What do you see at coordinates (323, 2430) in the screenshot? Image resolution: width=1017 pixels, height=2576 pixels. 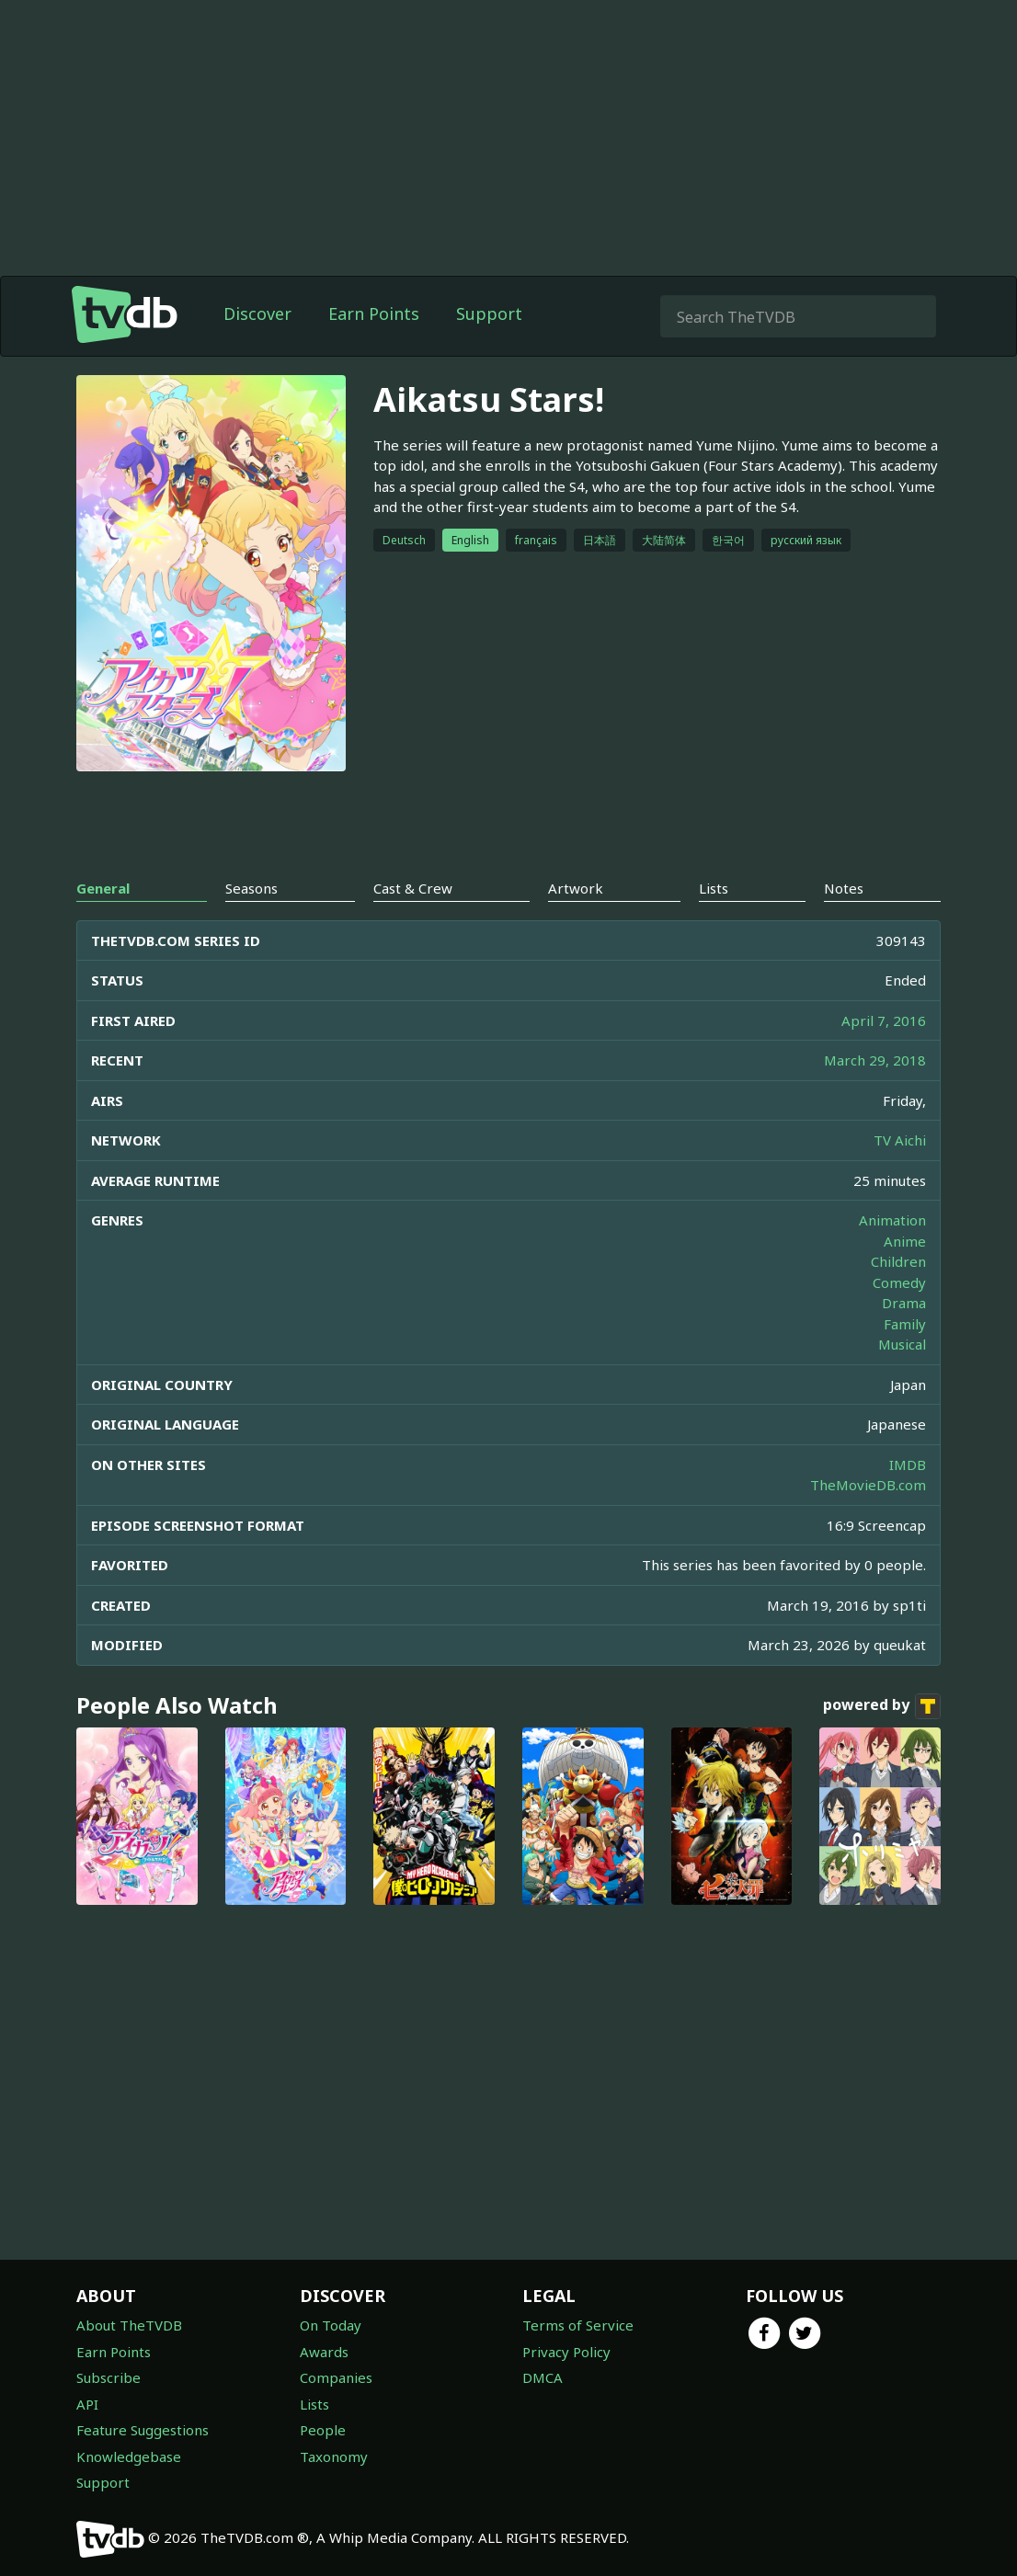 I see `People` at bounding box center [323, 2430].